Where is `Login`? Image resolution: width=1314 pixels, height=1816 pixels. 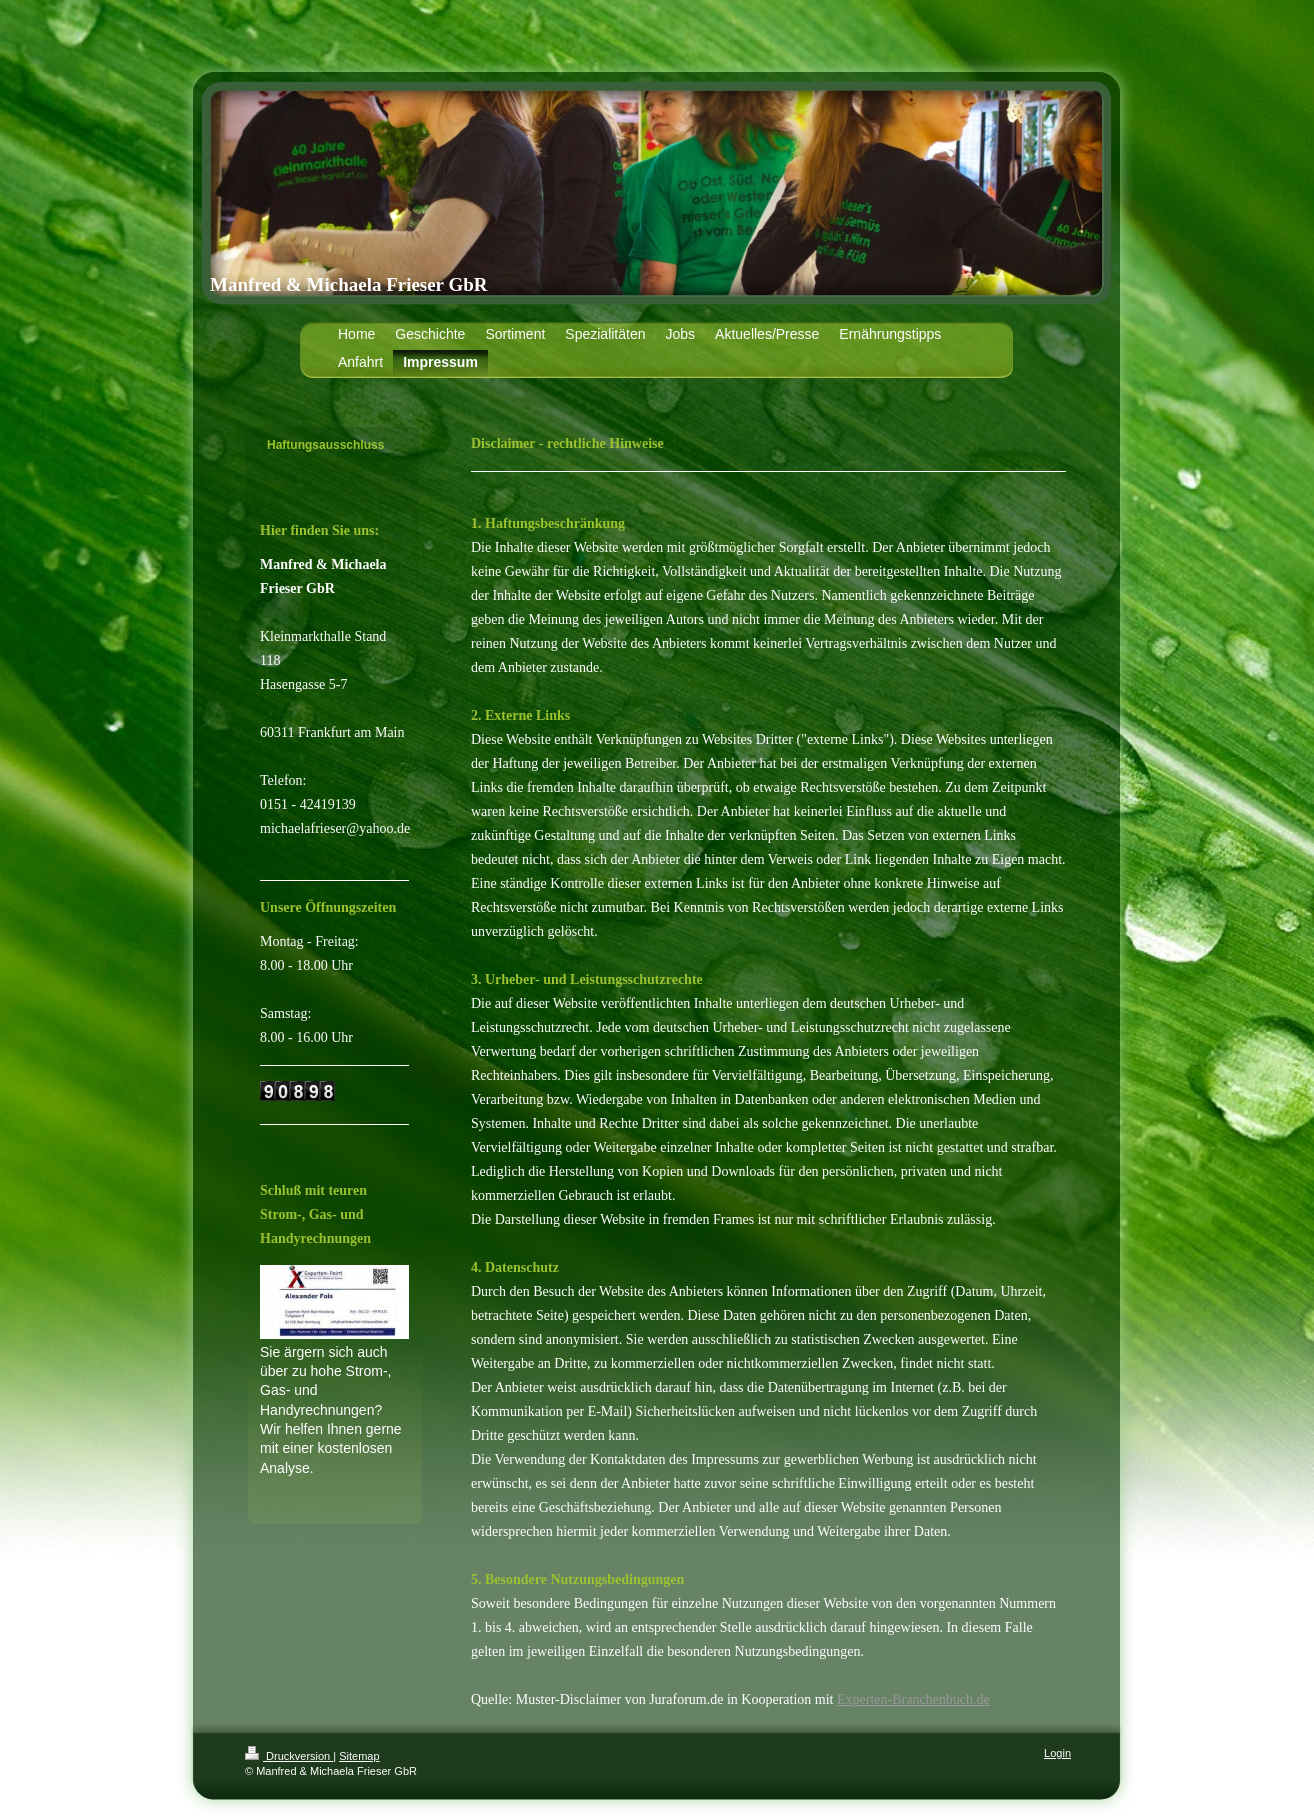
Login is located at coordinates (1057, 1753).